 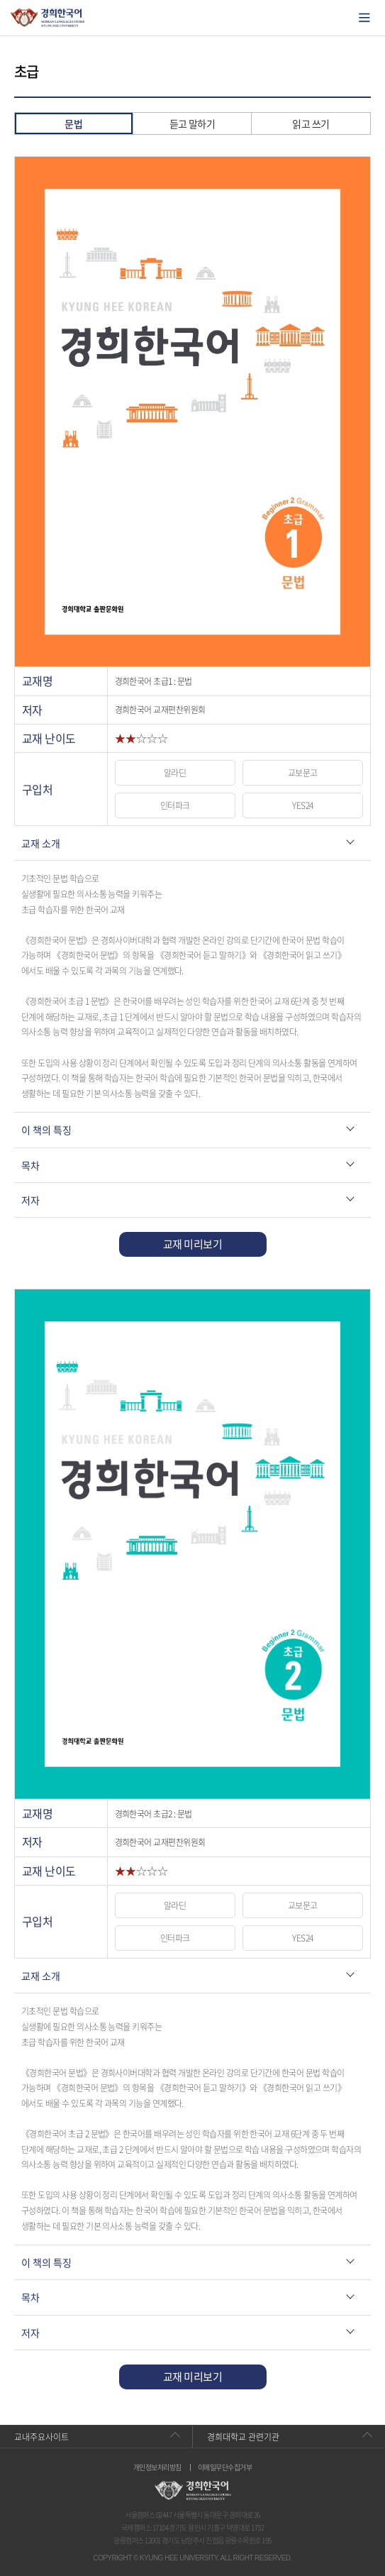 I want to click on 인터파크, so click(x=175, y=805).